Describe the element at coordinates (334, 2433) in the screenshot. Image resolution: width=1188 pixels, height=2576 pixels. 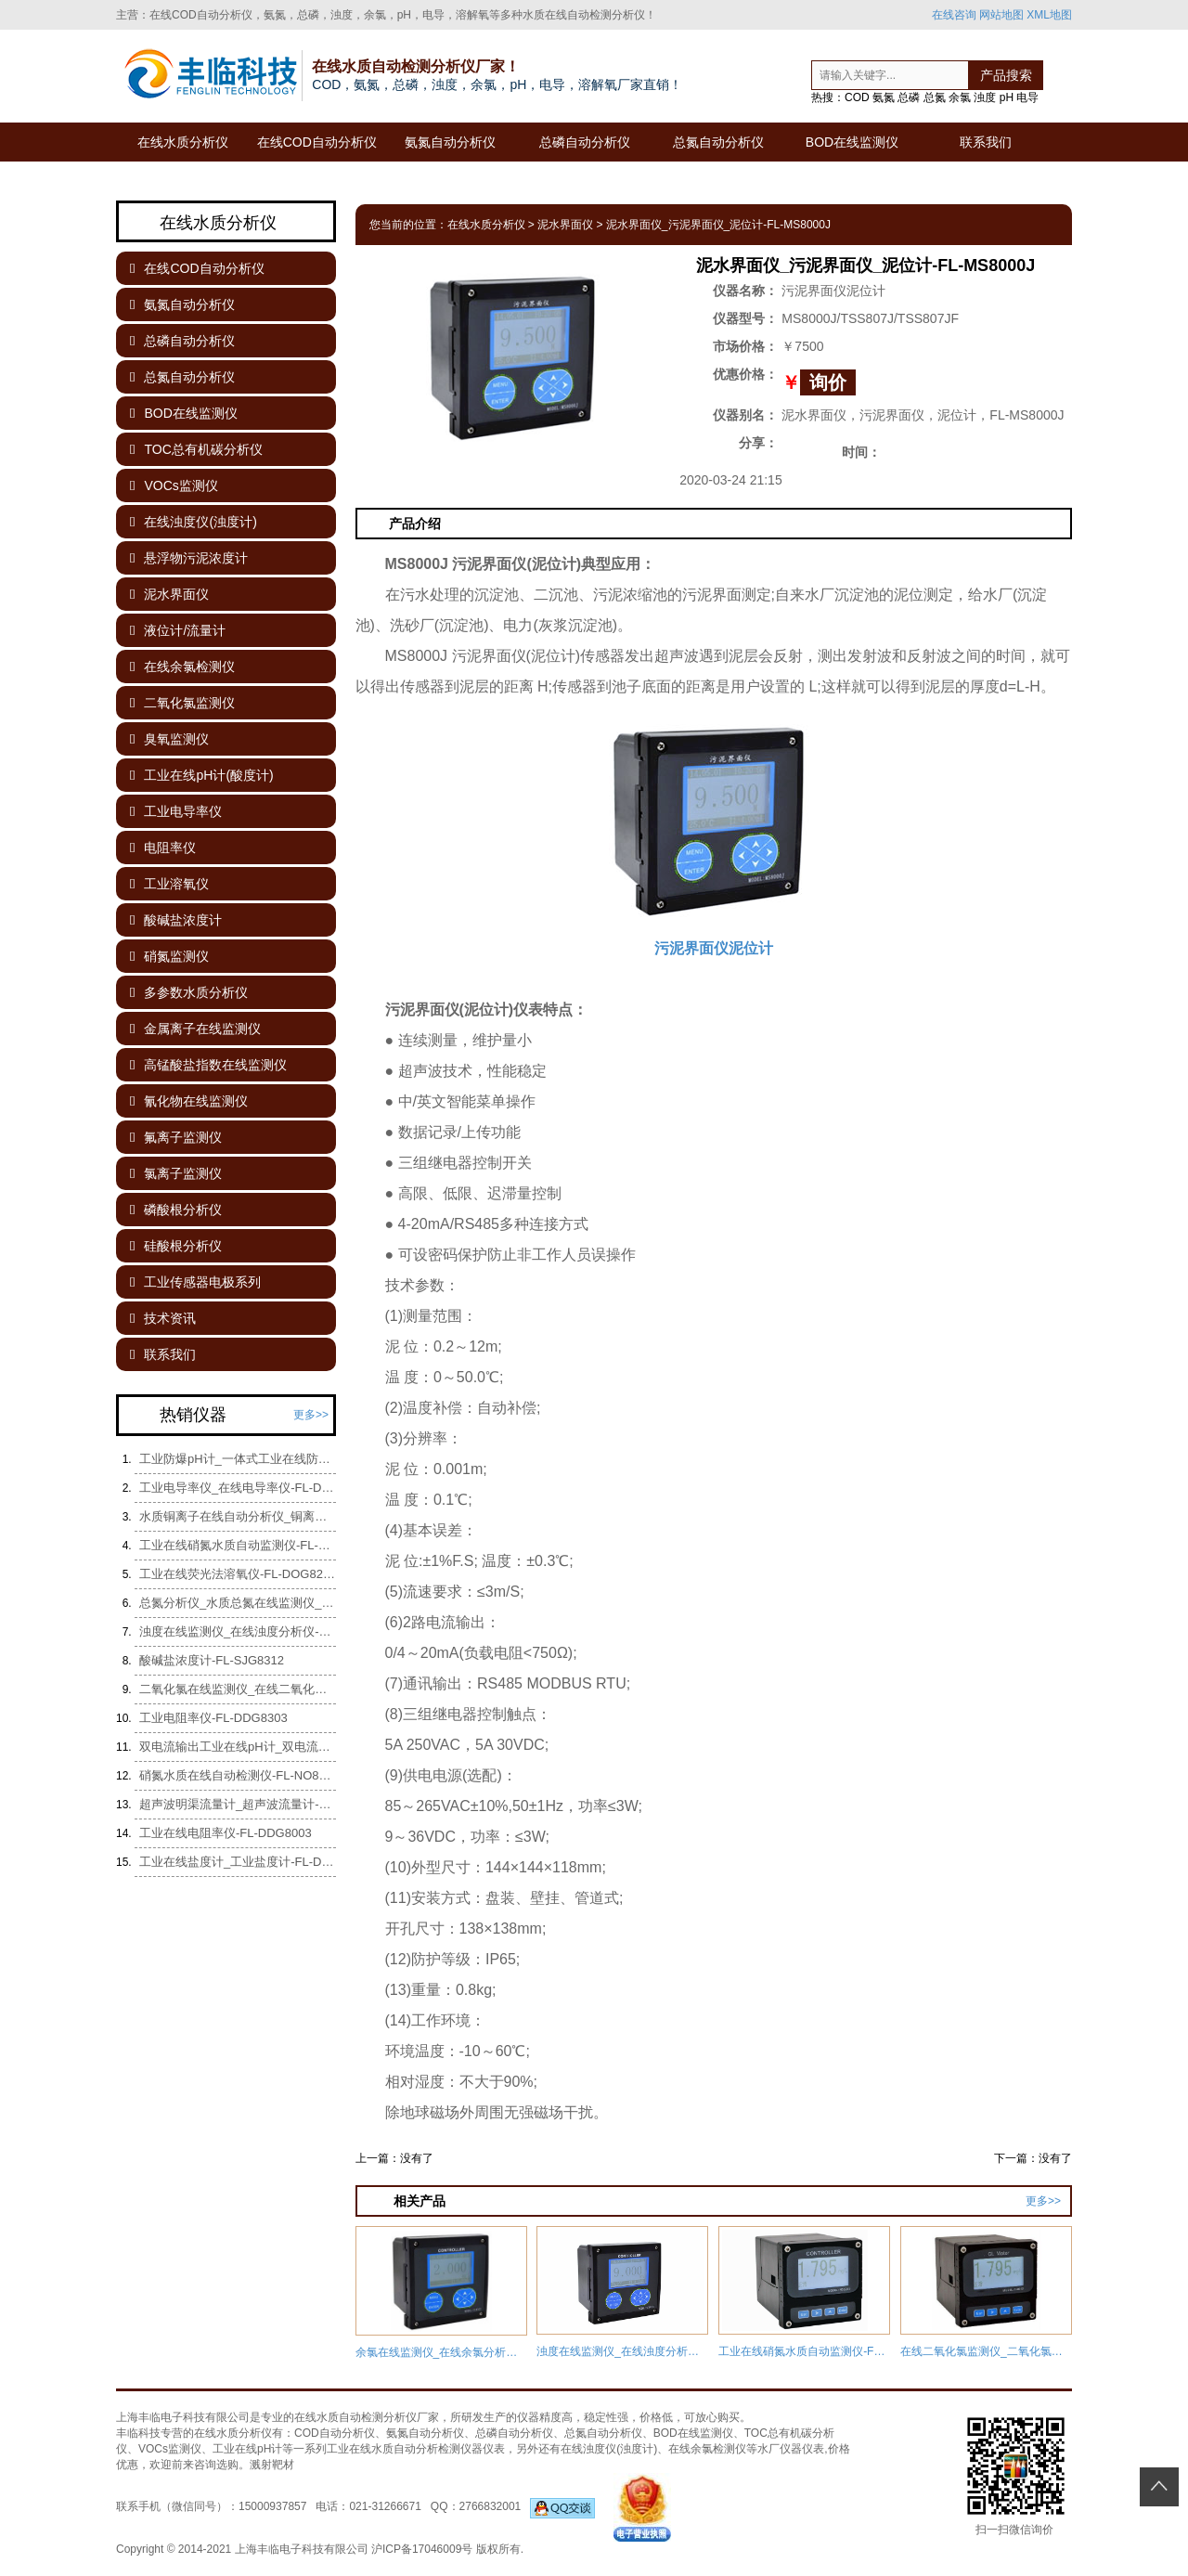
I see `COD自动分析仪` at that location.